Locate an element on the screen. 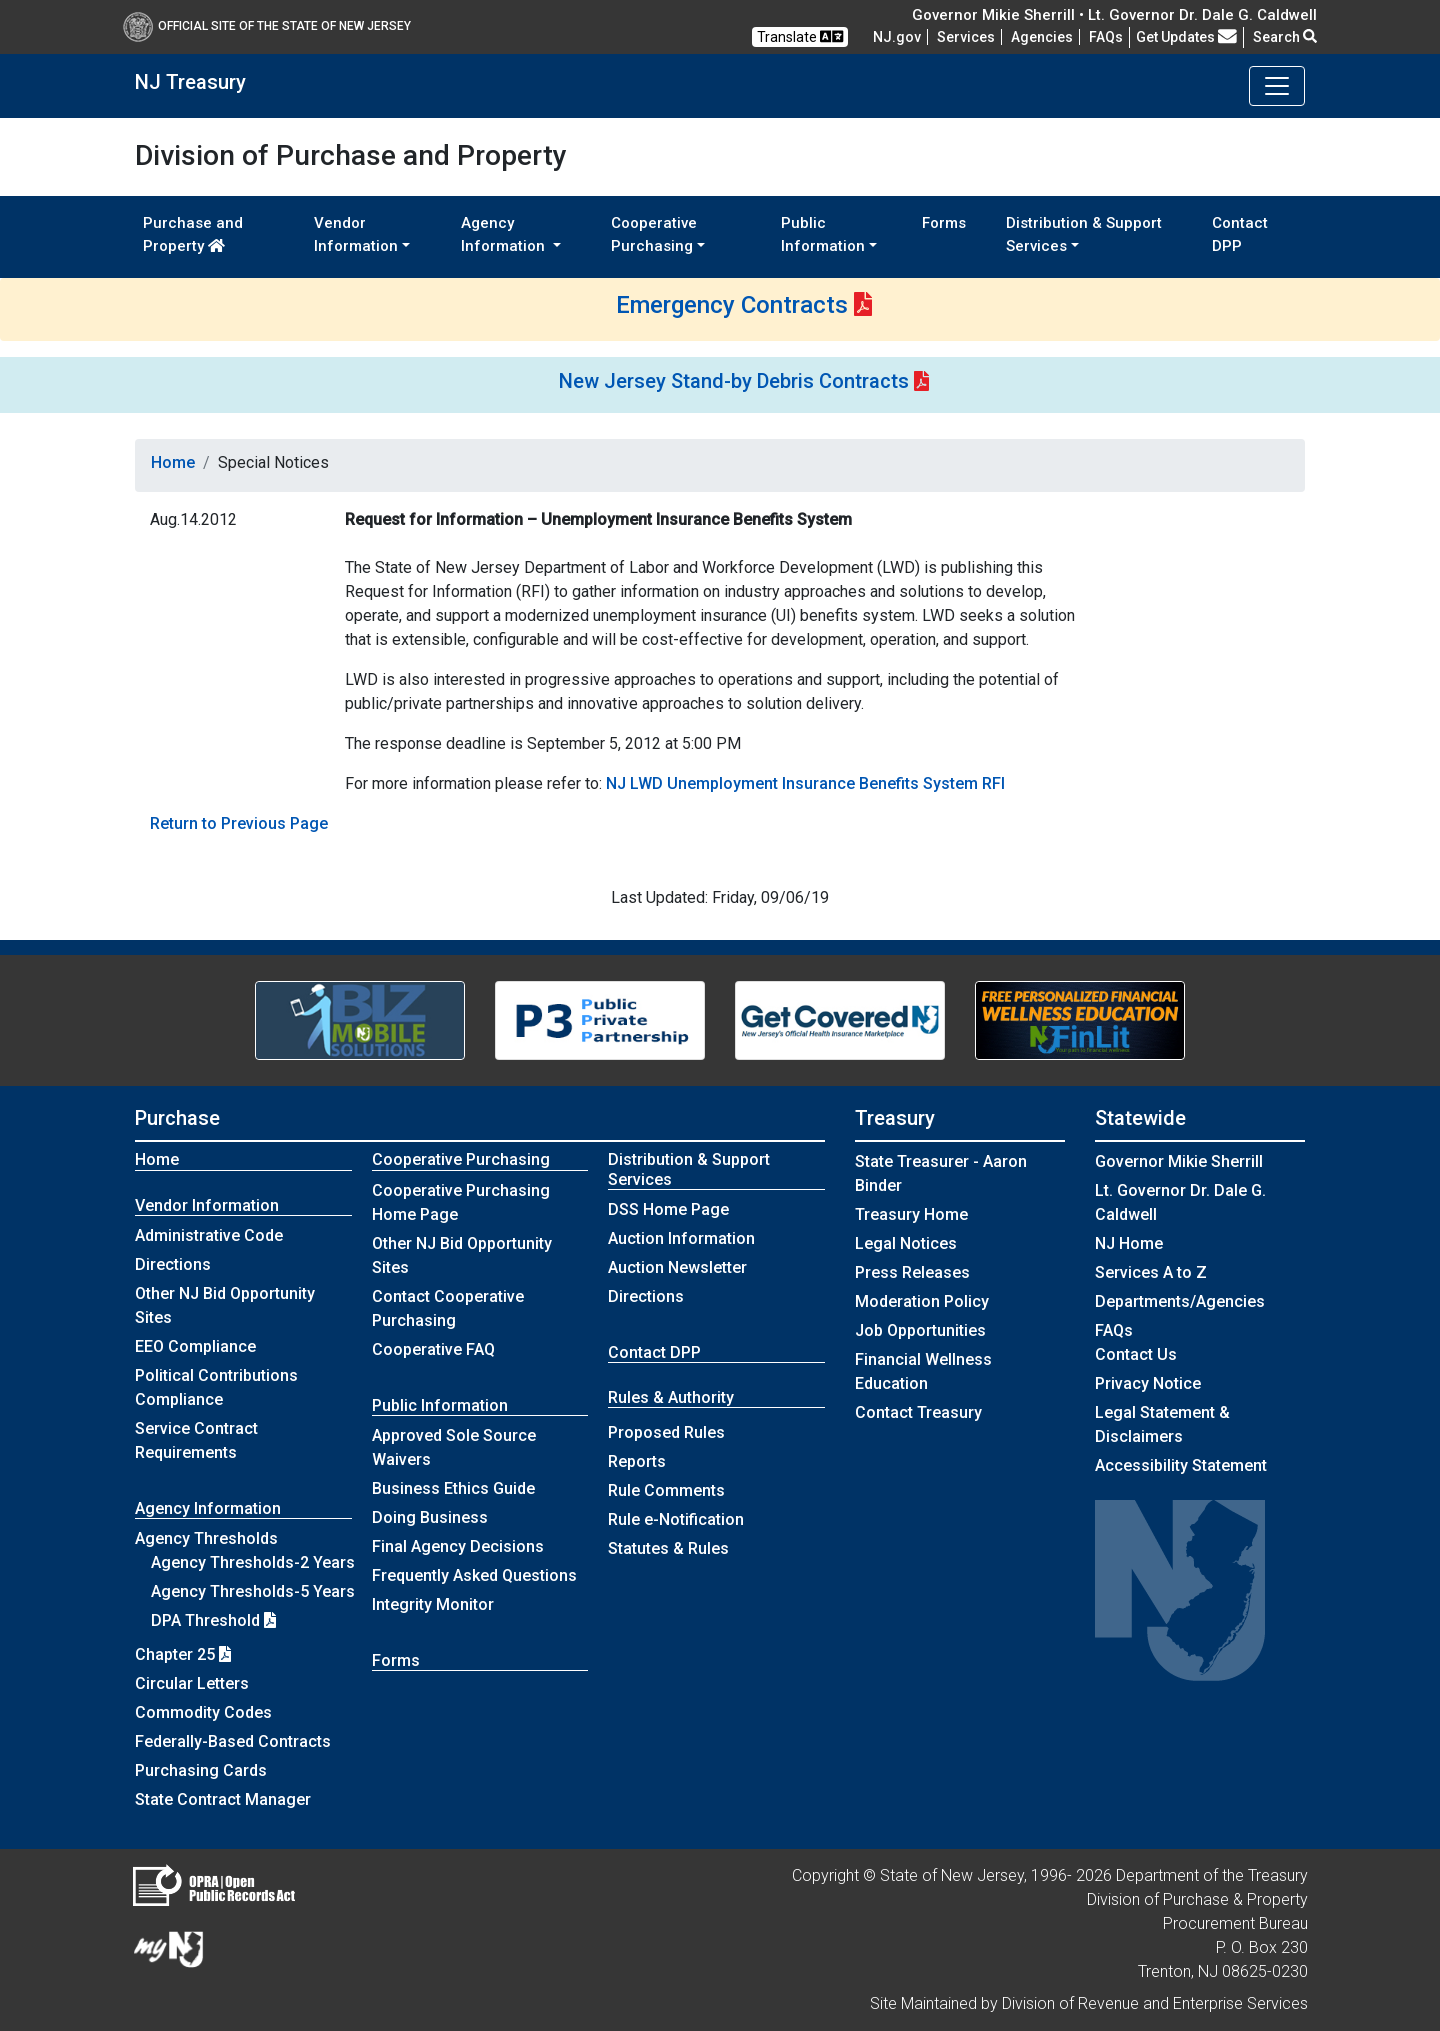  Auction Newsletter is located at coordinates (677, 1267).